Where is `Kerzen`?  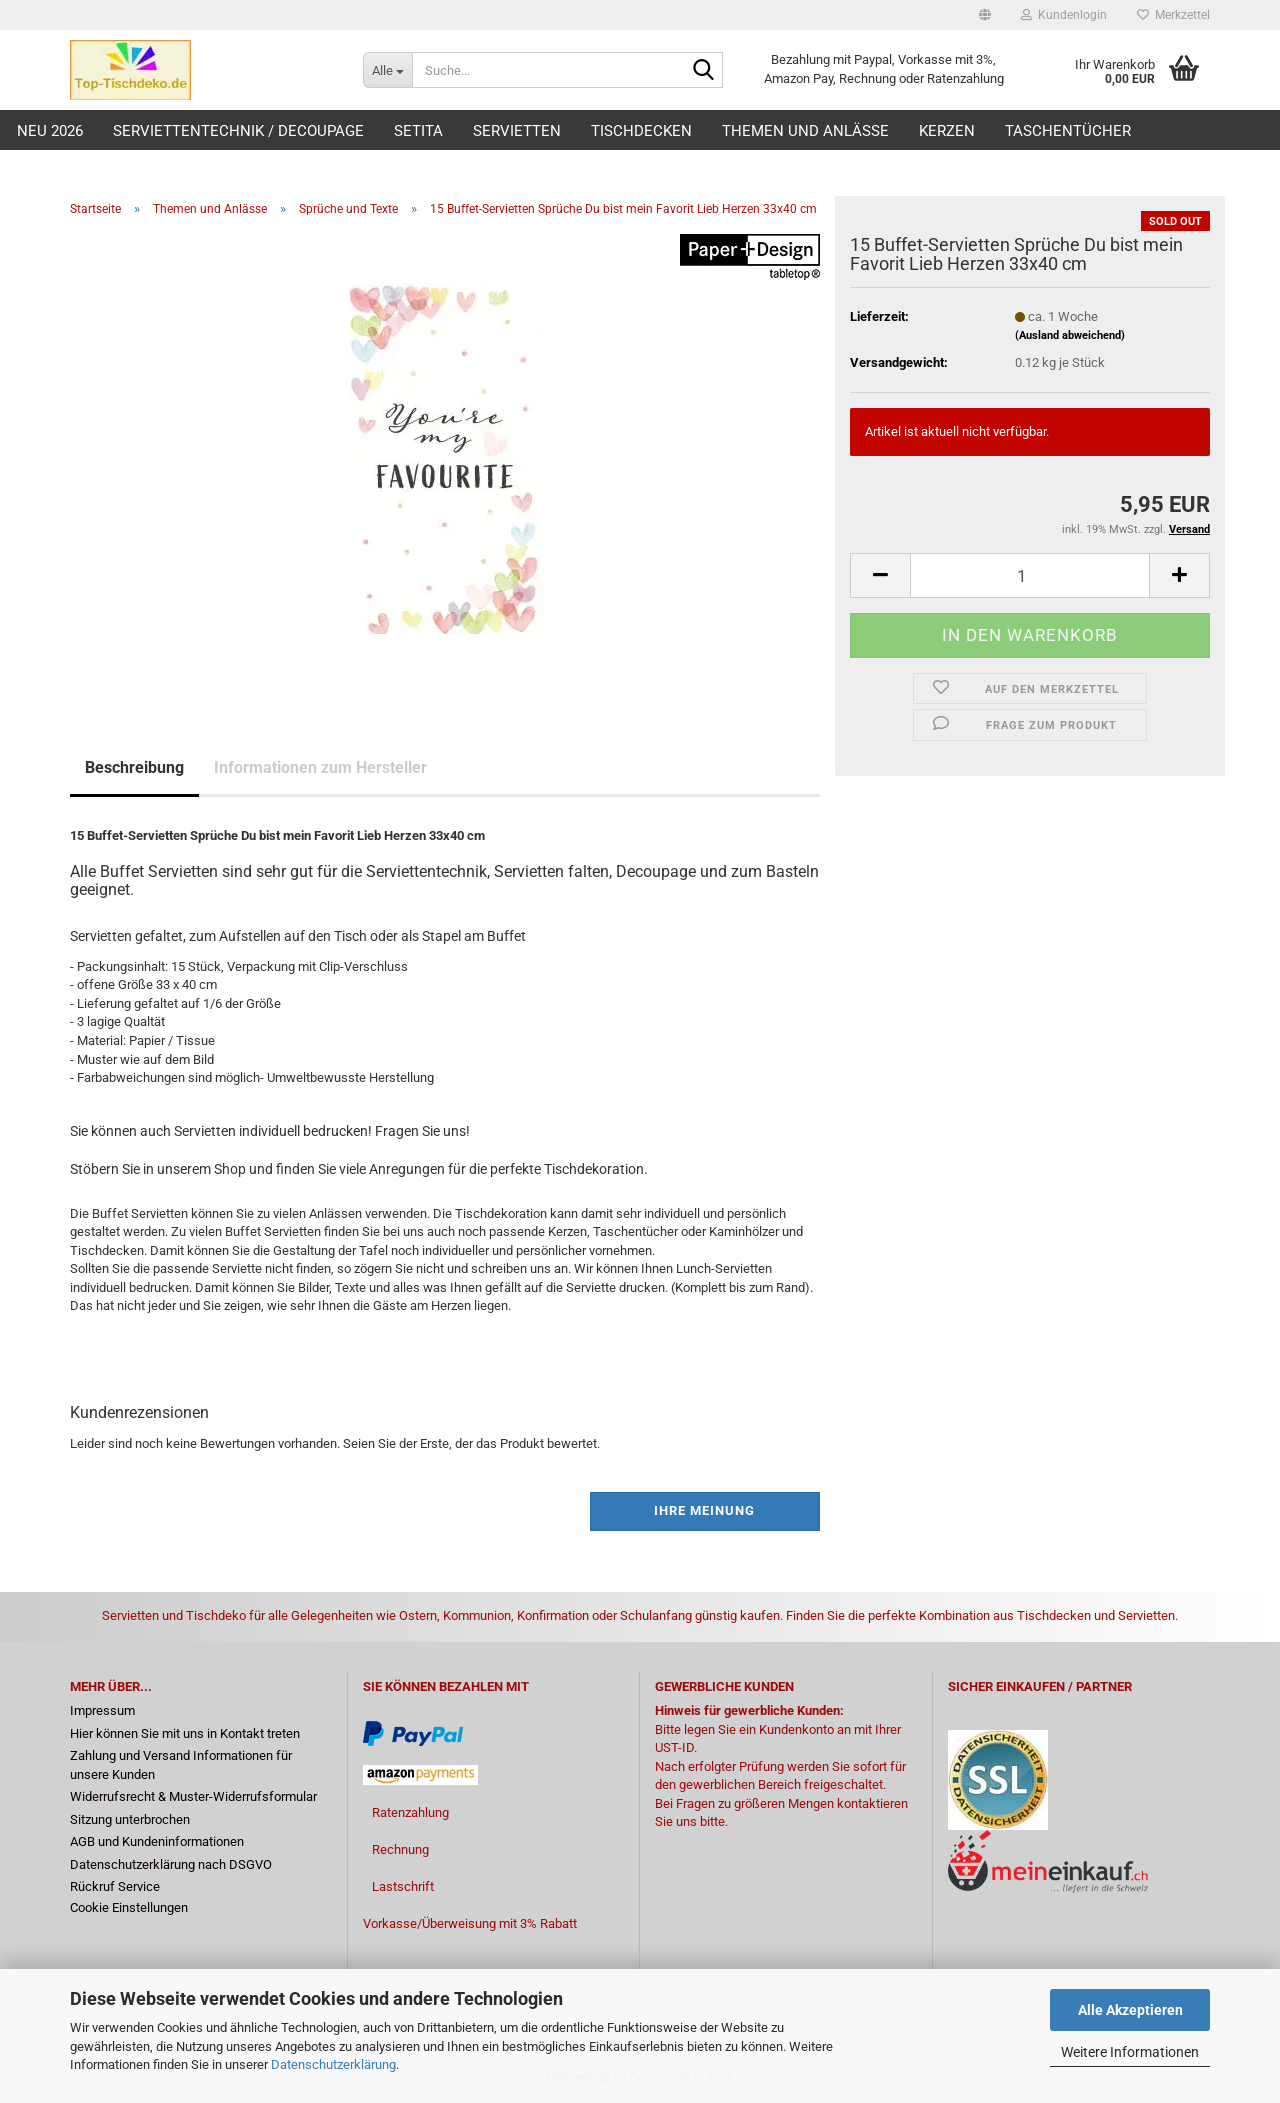 Kerzen is located at coordinates (947, 131).